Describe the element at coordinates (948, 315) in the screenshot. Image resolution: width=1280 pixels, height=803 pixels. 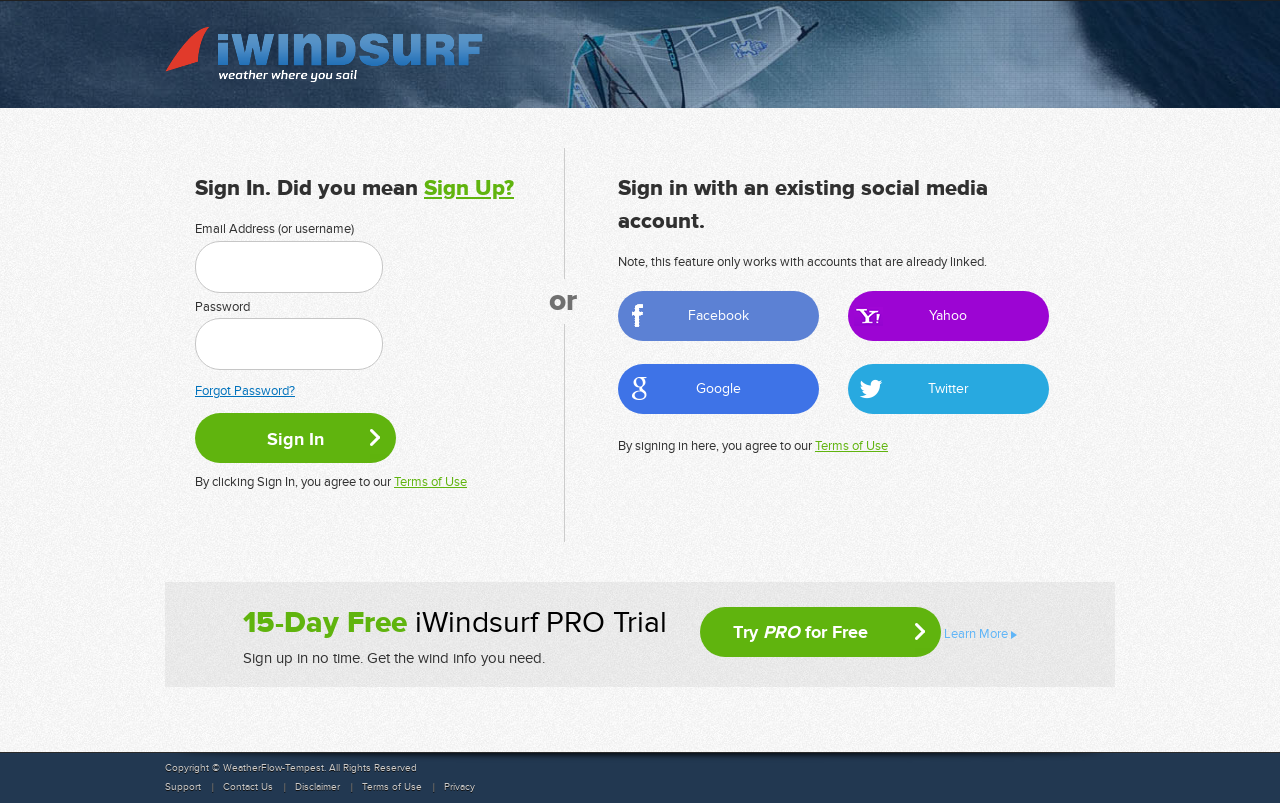
I see `Yahoo` at that location.